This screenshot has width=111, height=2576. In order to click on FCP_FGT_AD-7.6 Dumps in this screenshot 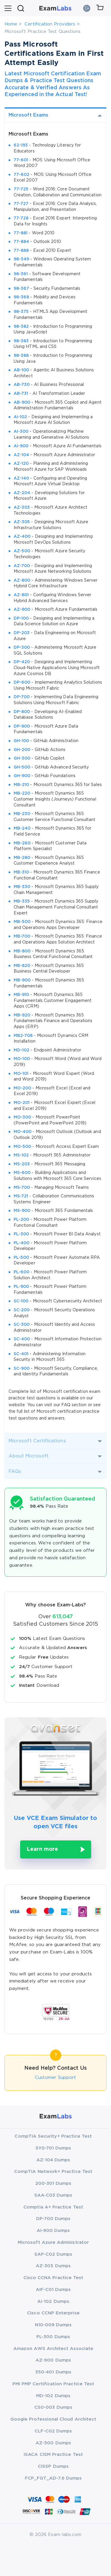, I will do `click(53, 2478)`.